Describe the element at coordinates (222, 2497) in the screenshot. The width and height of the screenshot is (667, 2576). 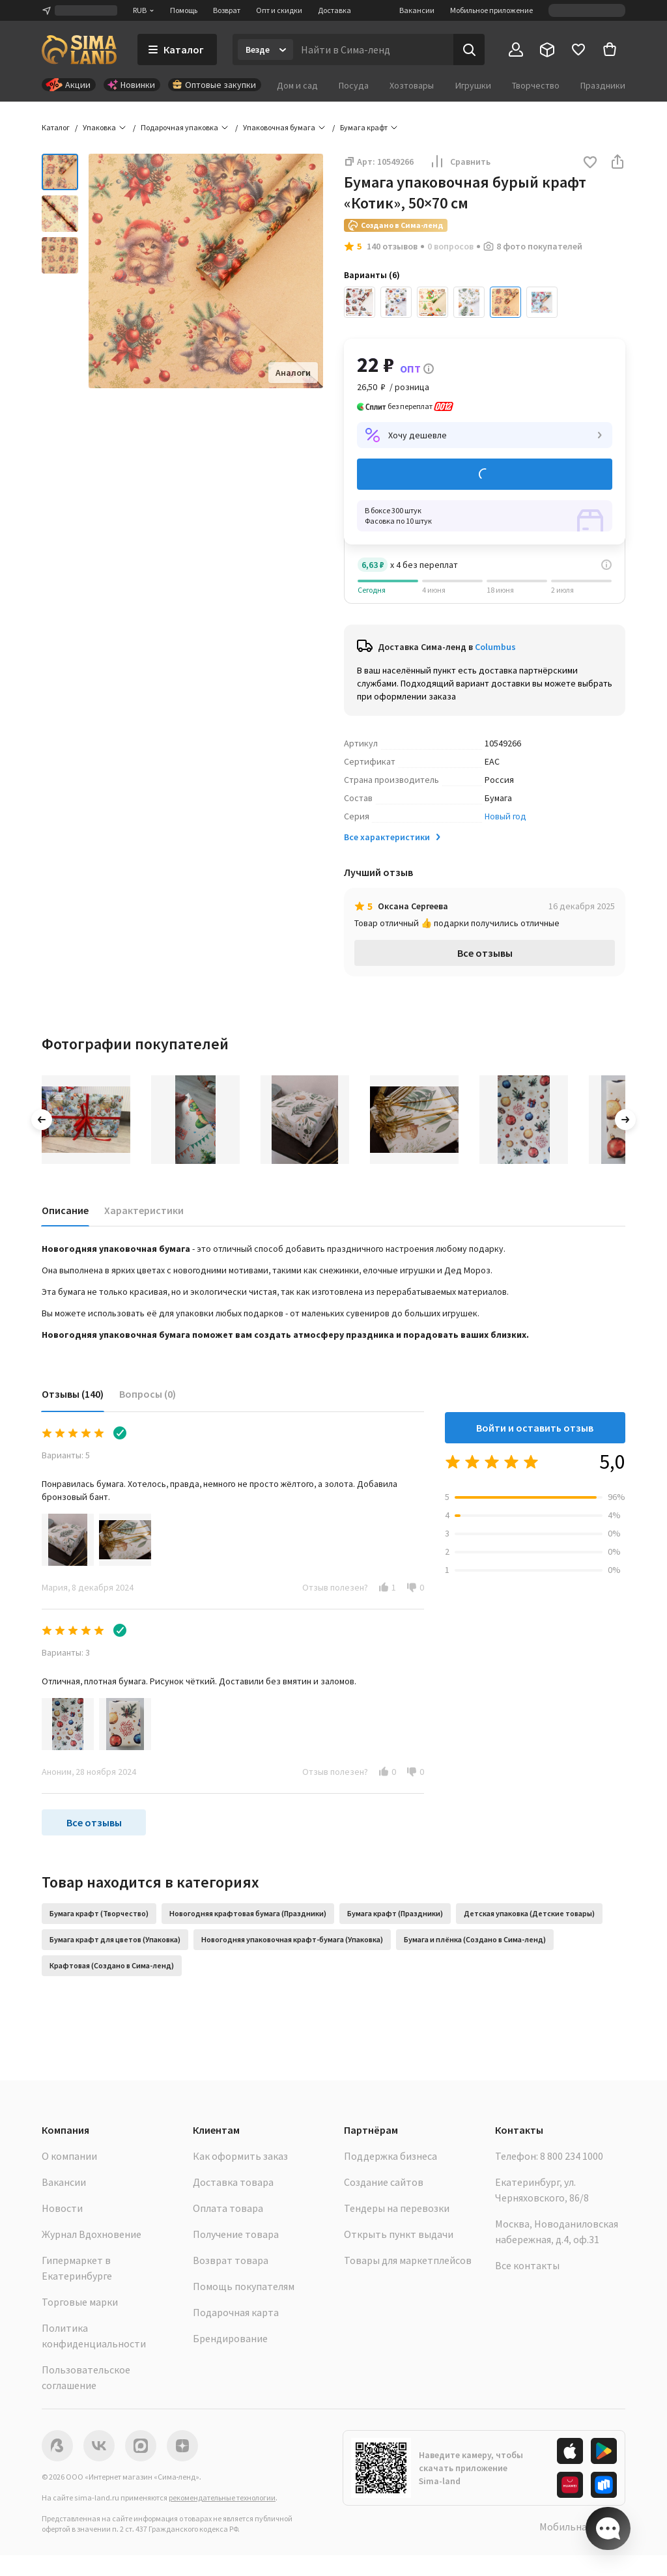
I see `рекомендательные технологии` at that location.